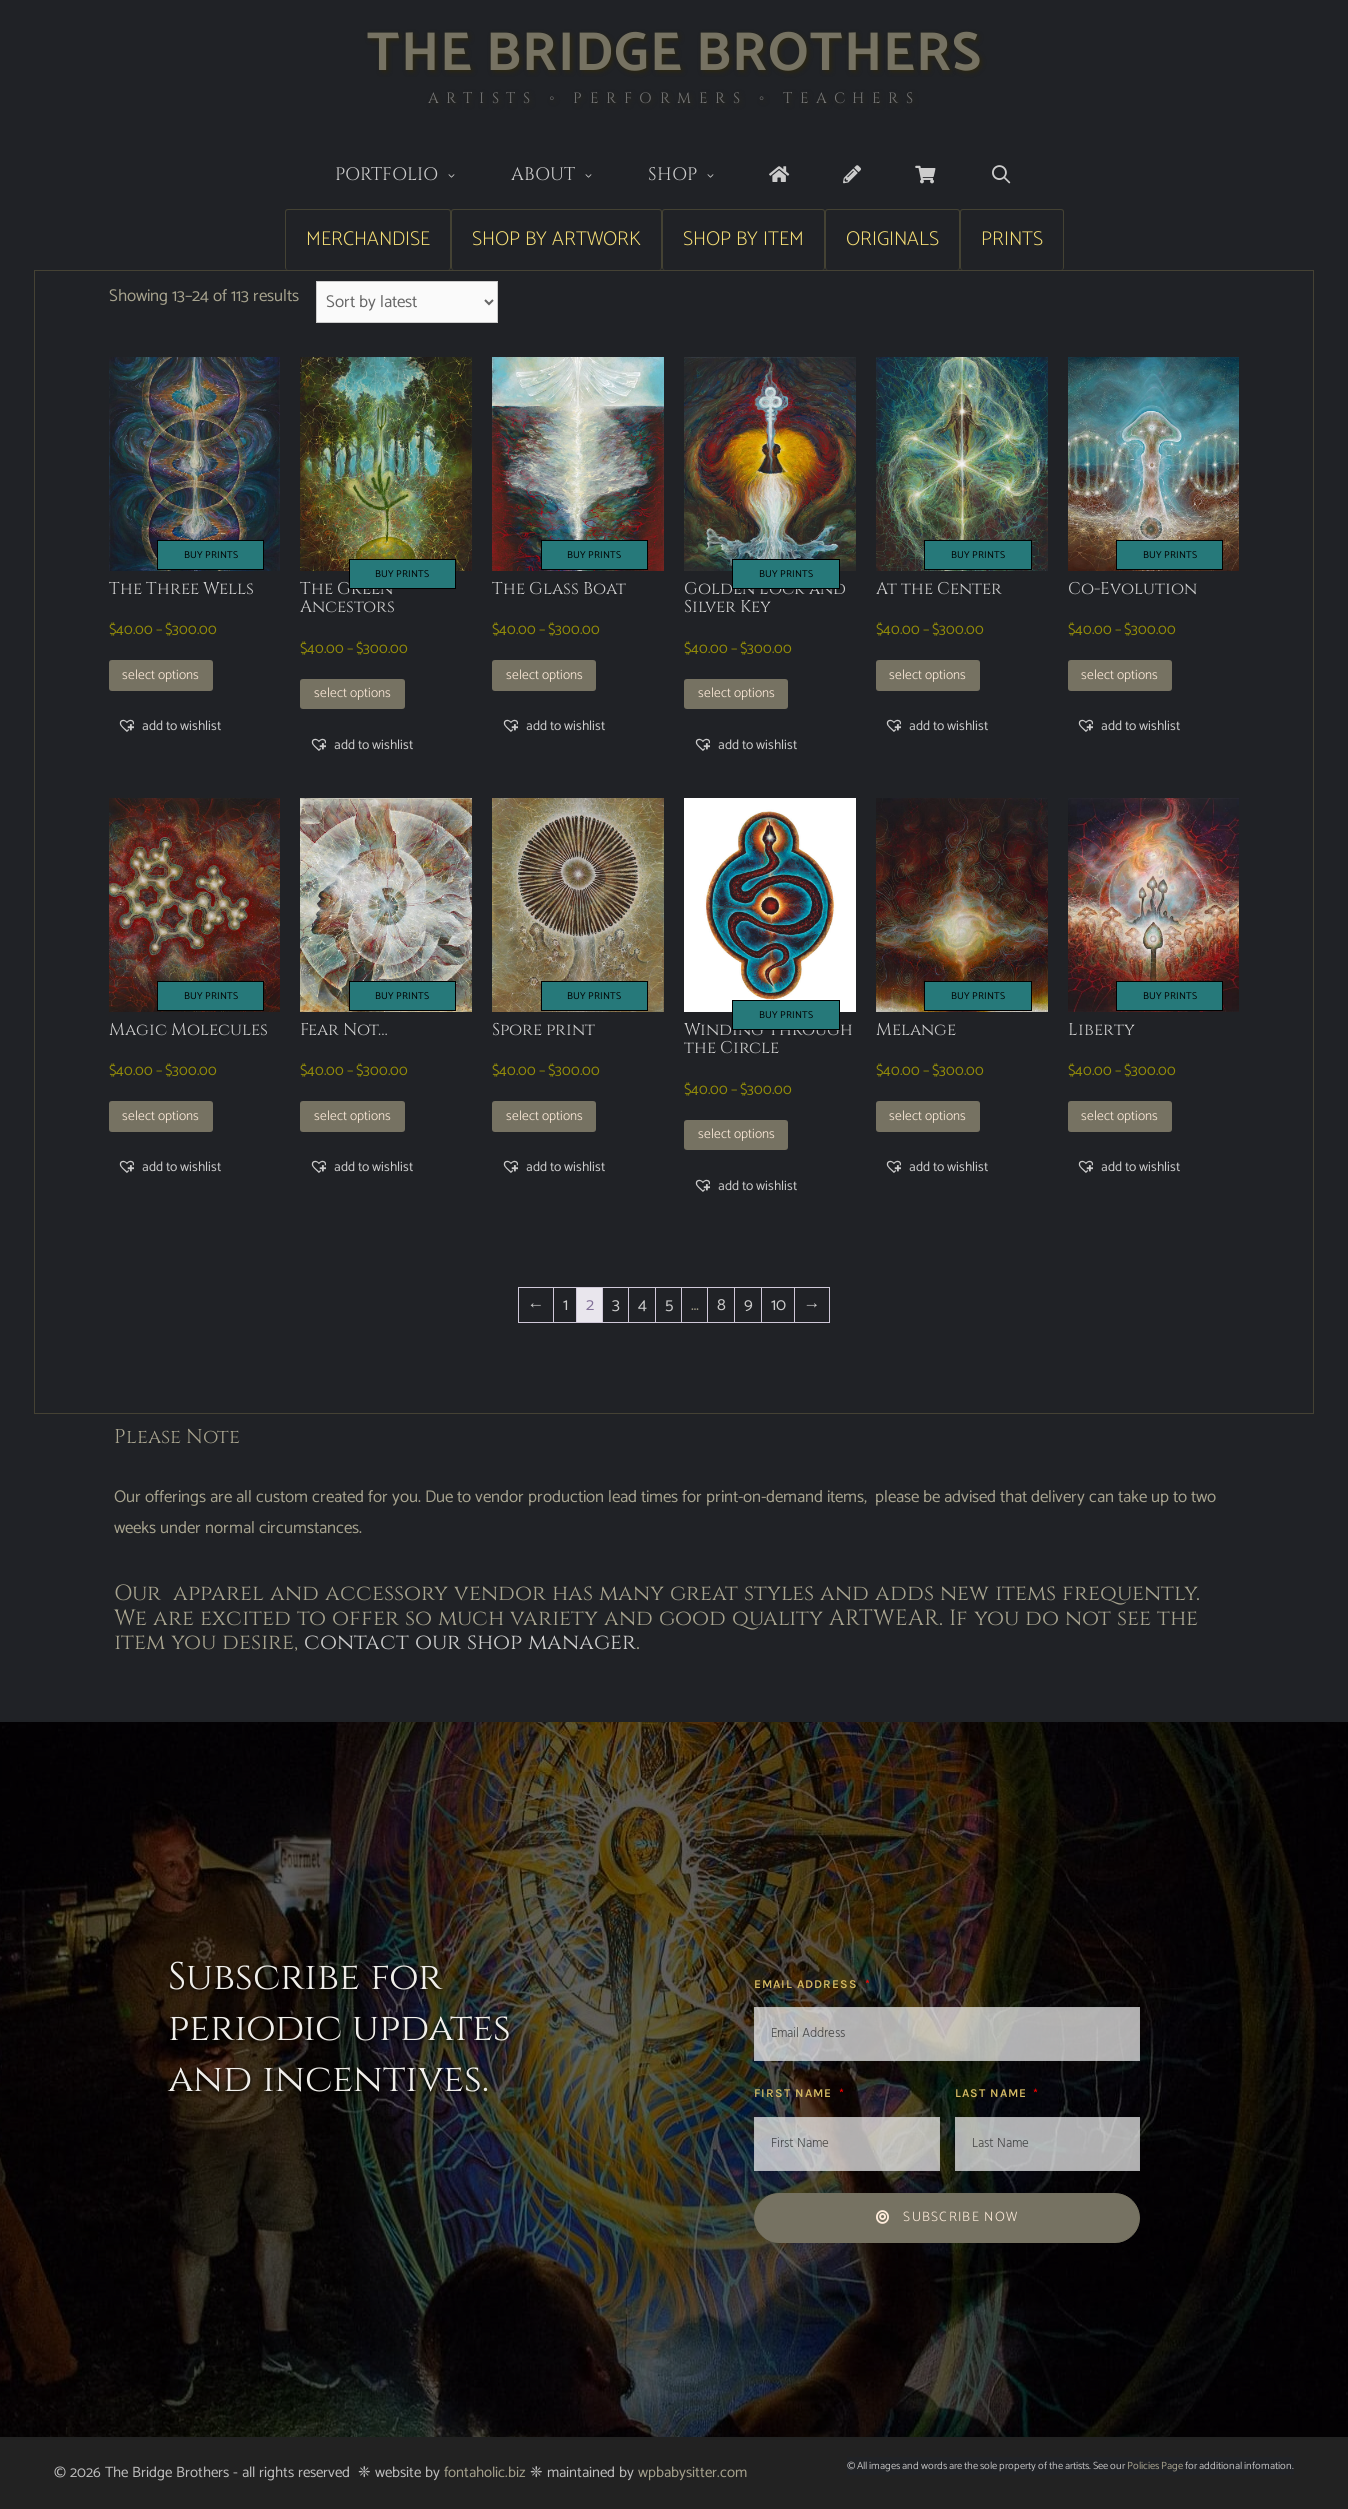  What do you see at coordinates (695, 176) in the screenshot?
I see `Shop` at bounding box center [695, 176].